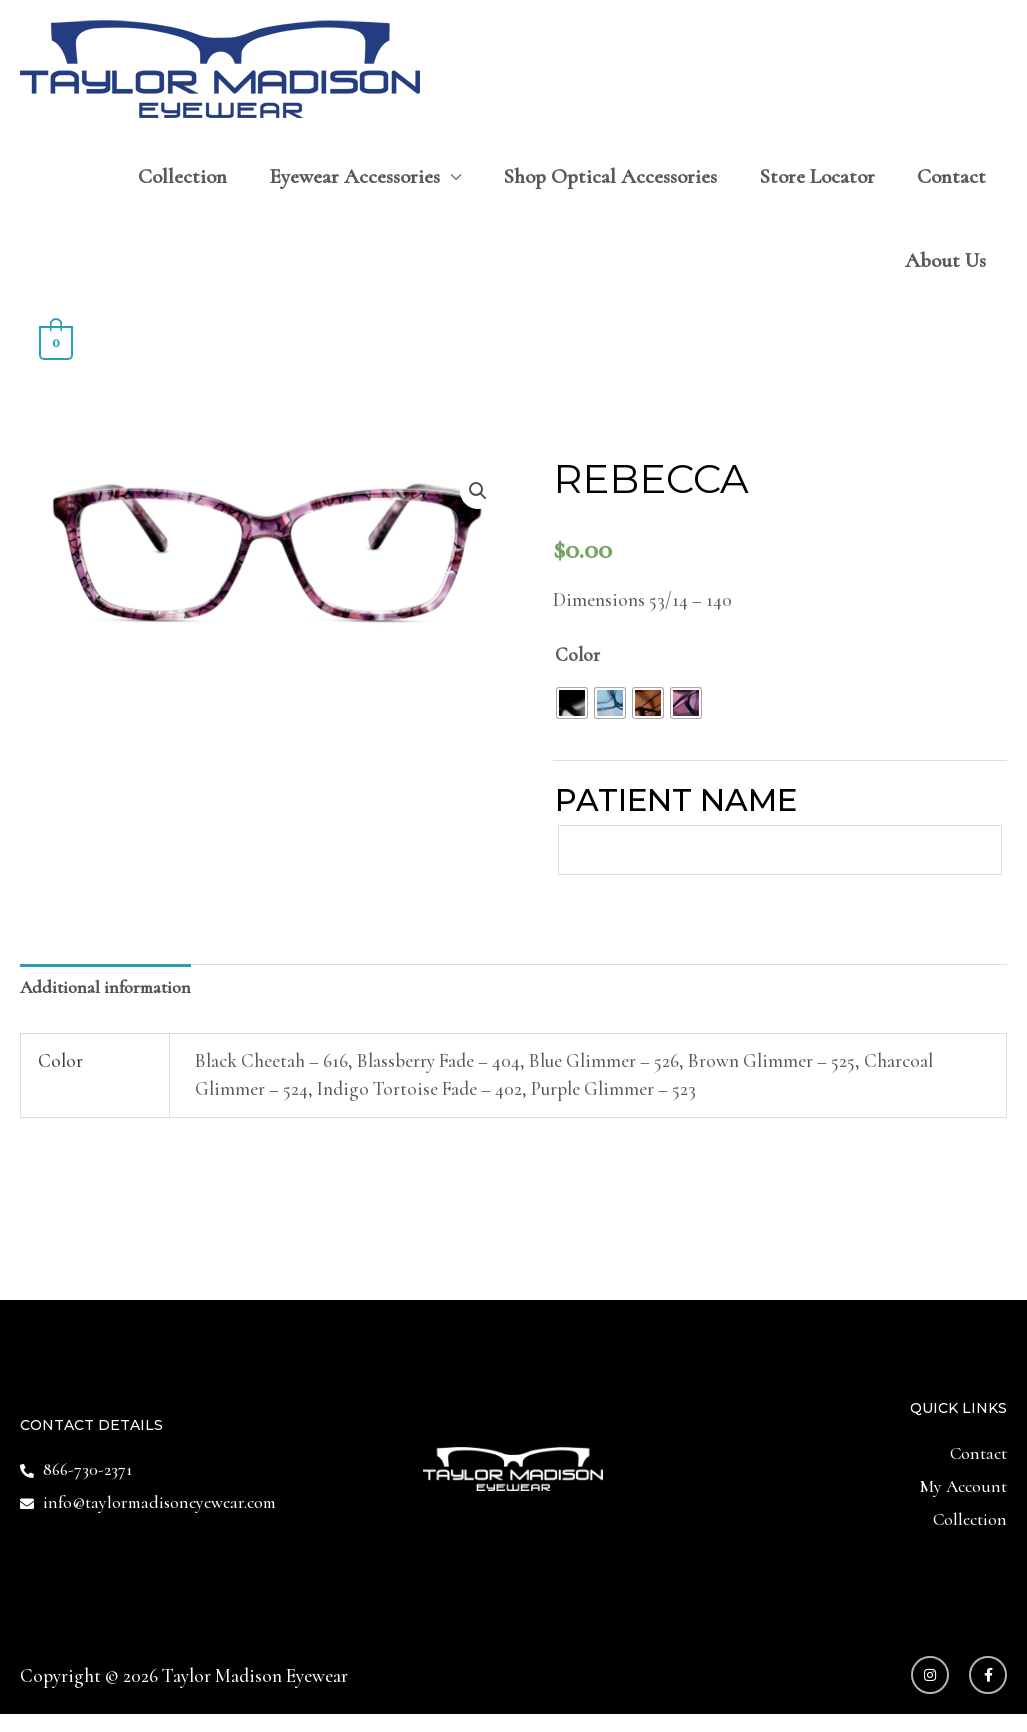  Describe the element at coordinates (354, 179) in the screenshot. I see `Eyewear Accessories` at that location.